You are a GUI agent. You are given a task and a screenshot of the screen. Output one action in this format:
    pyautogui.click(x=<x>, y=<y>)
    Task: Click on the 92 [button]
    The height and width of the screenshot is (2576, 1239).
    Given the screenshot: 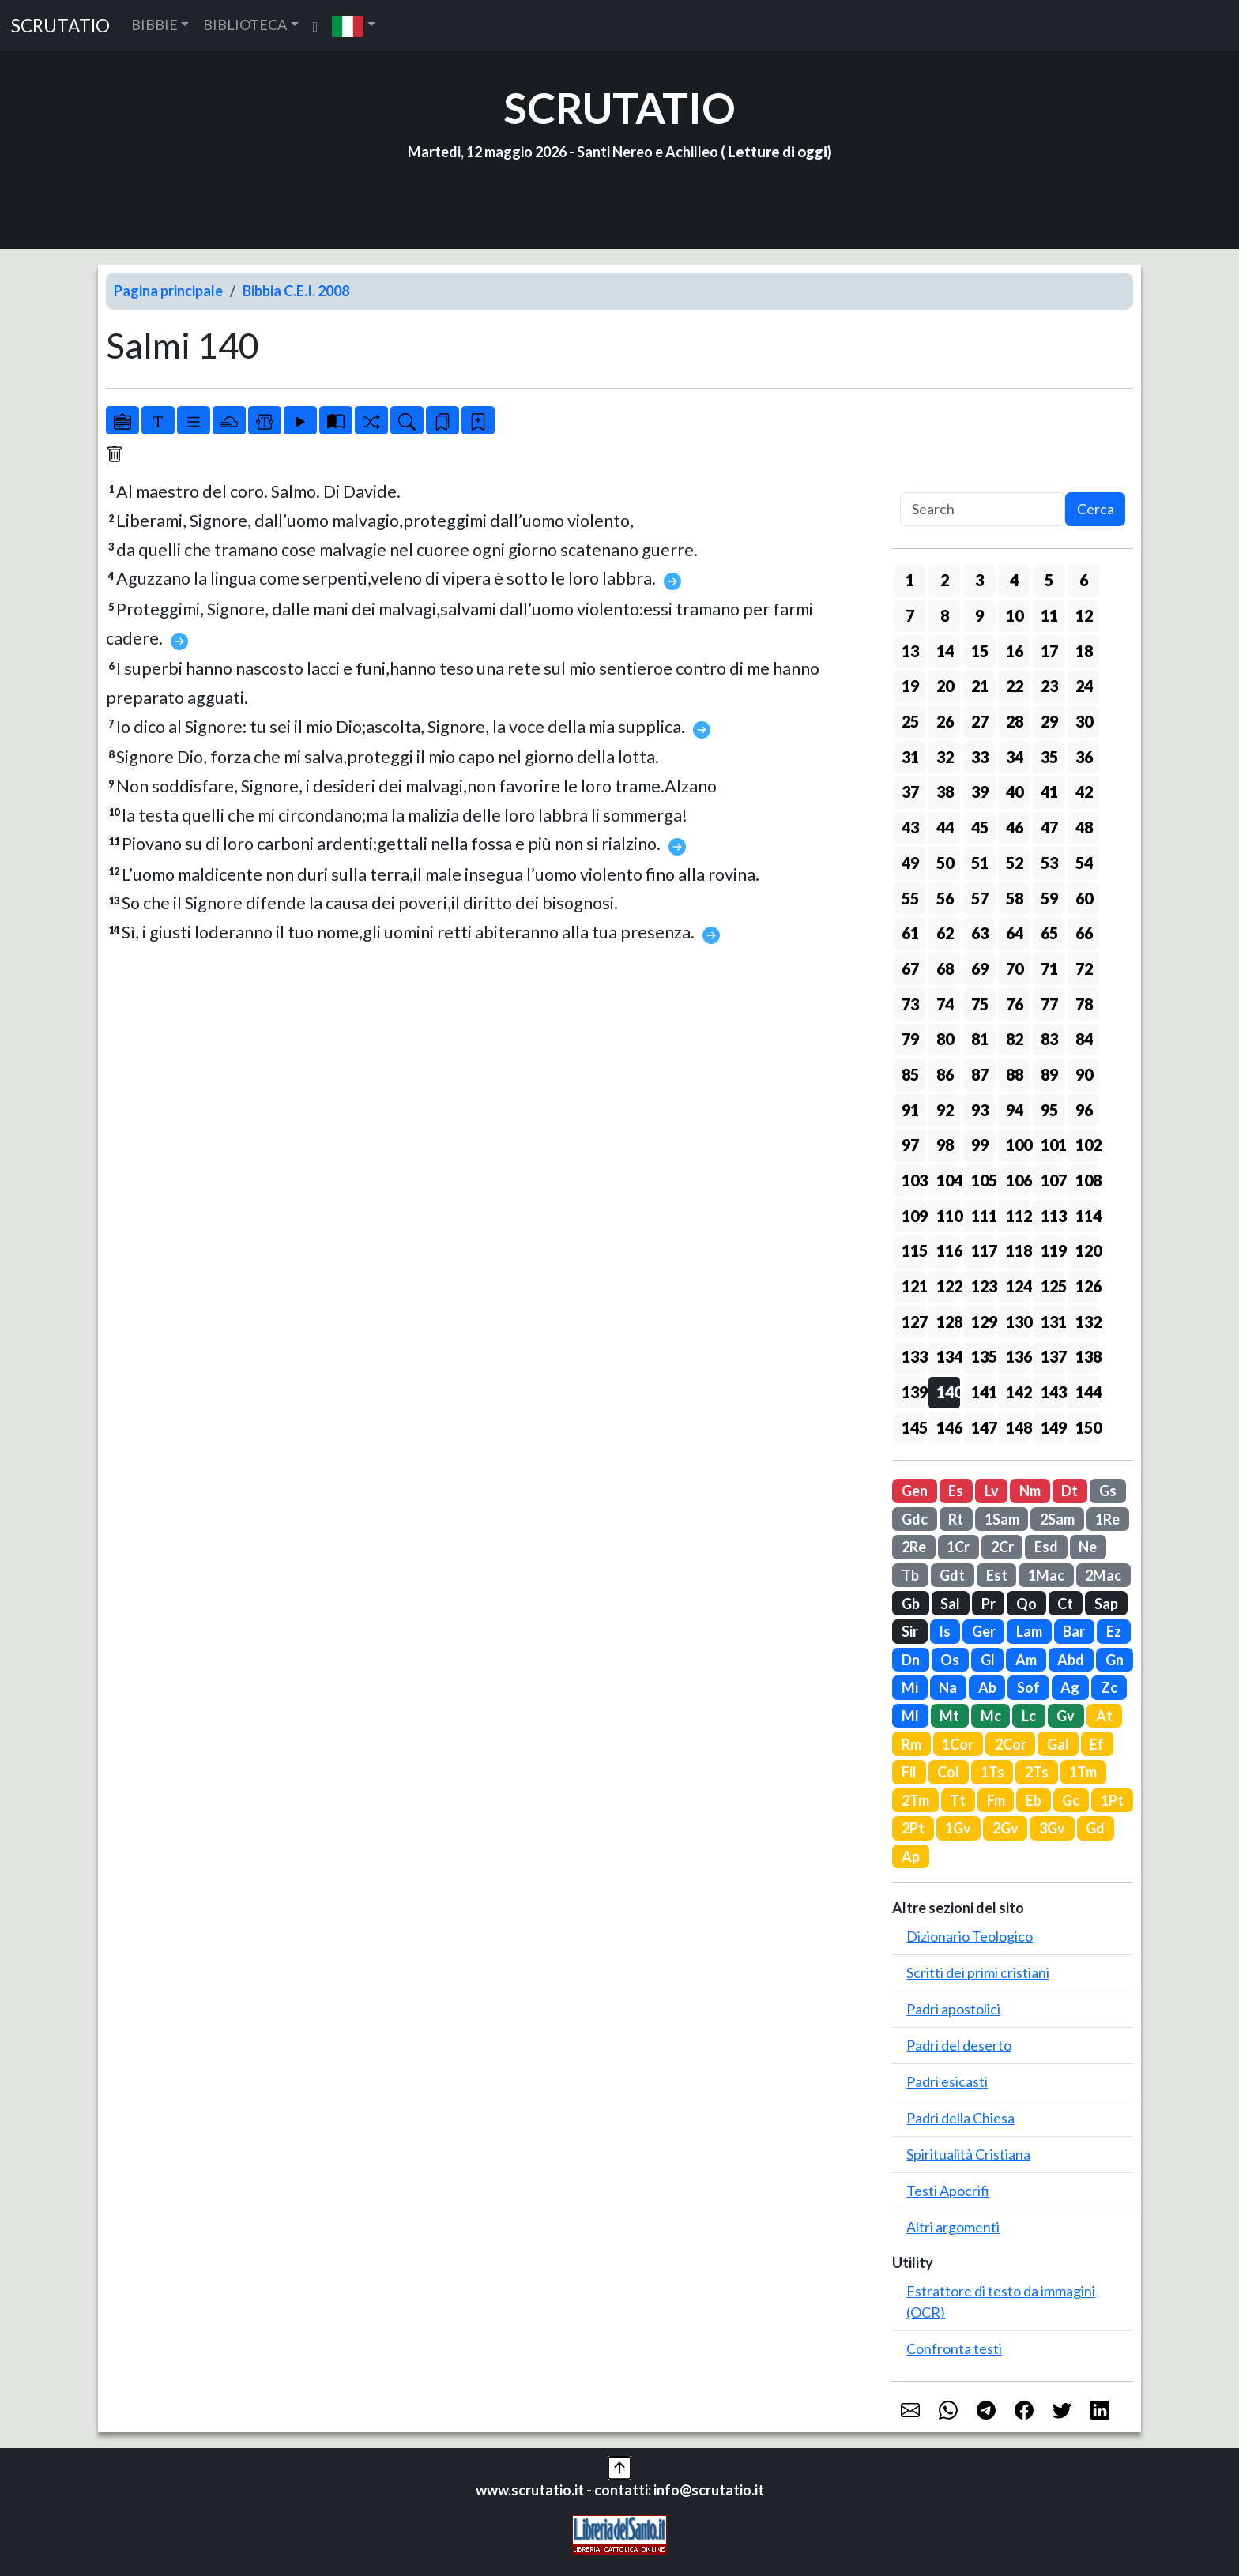 What is the action you would take?
    pyautogui.click(x=945, y=1109)
    